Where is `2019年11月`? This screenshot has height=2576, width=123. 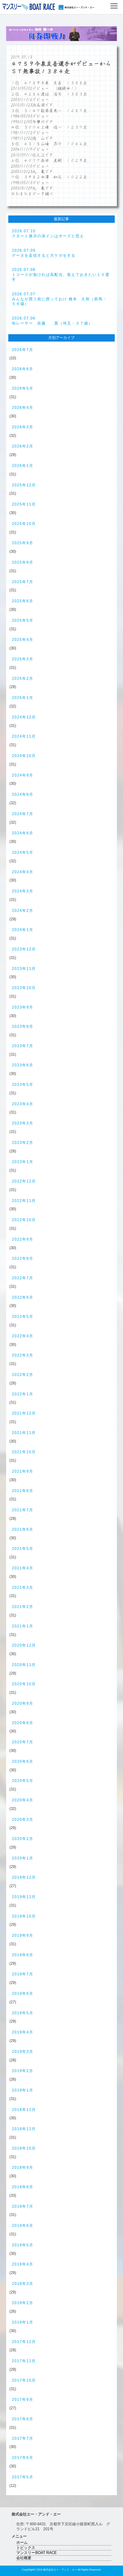 2019年11月 is located at coordinates (24, 1897).